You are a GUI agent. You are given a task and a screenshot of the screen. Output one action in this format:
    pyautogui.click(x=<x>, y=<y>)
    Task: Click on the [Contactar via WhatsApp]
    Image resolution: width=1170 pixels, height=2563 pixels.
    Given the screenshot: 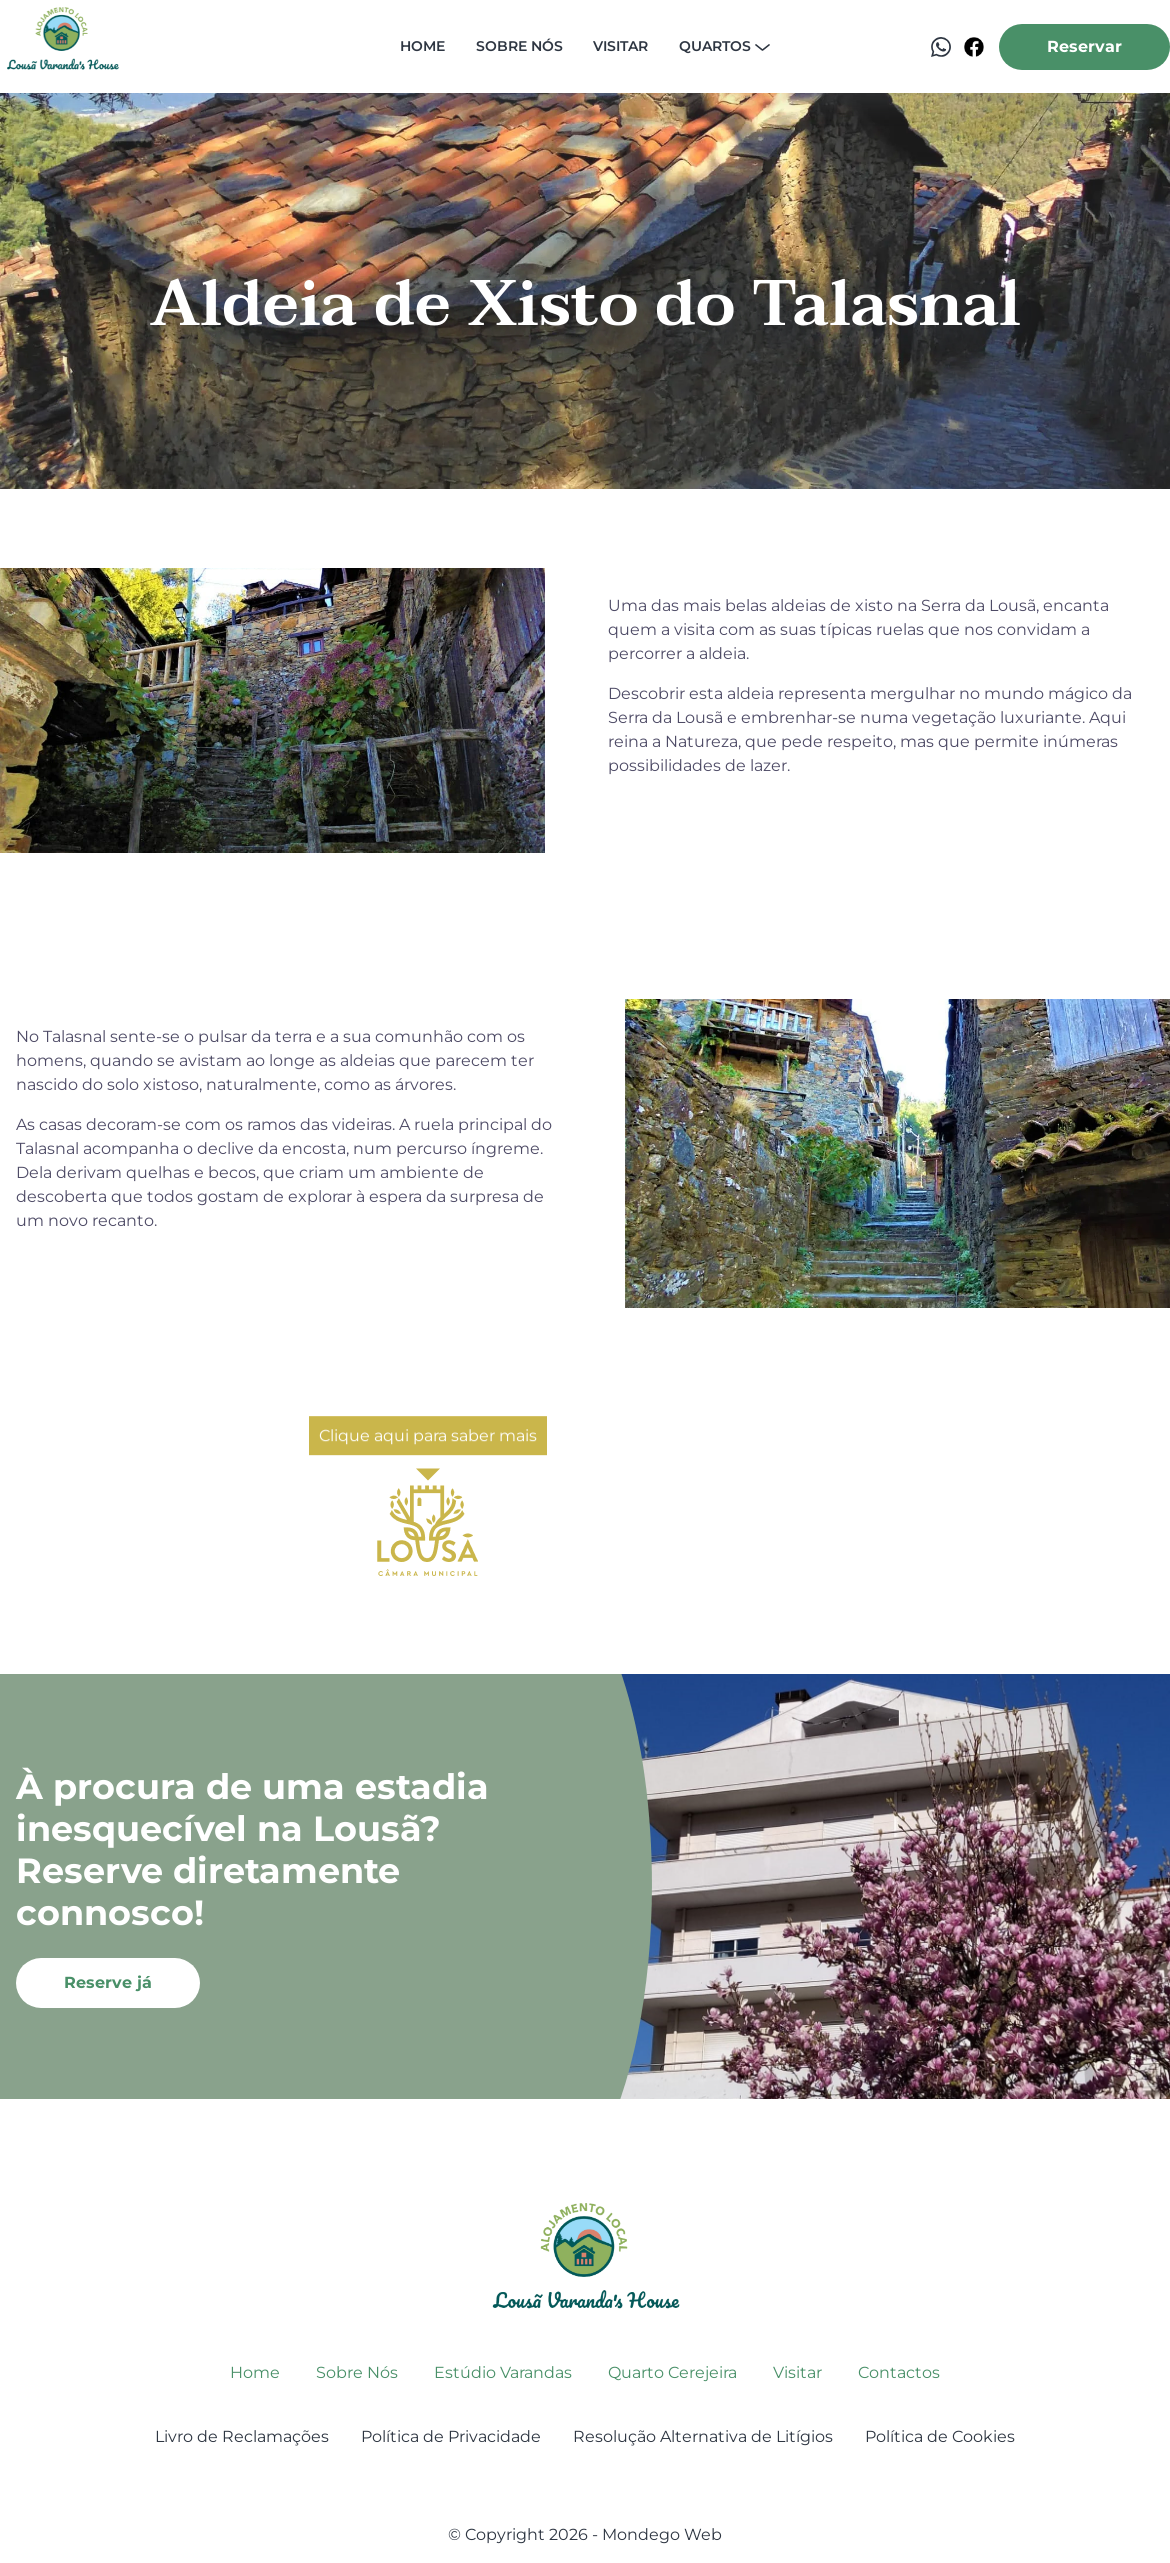 What is the action you would take?
    pyautogui.click(x=941, y=47)
    